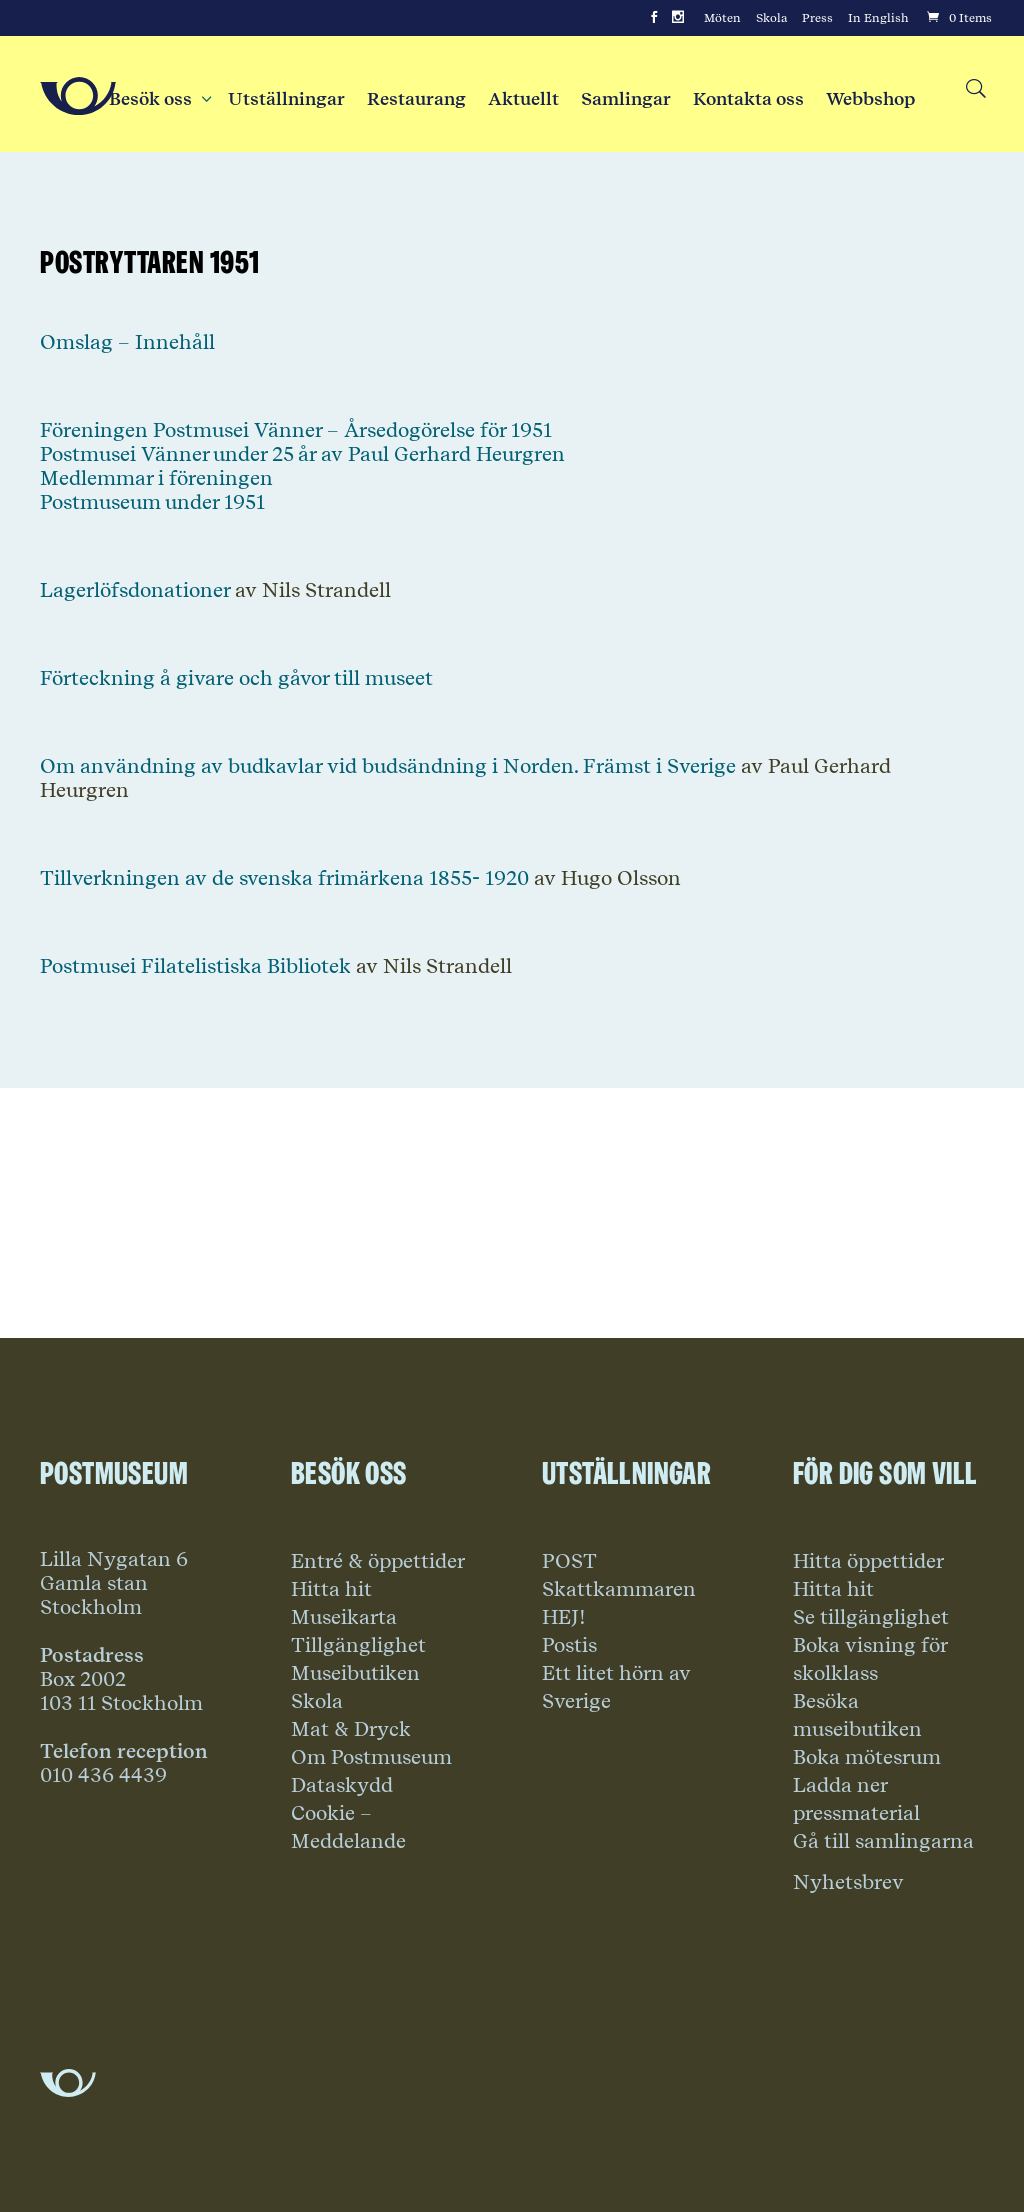  Describe the element at coordinates (342, 1785) in the screenshot. I see `Dataskydd` at that location.